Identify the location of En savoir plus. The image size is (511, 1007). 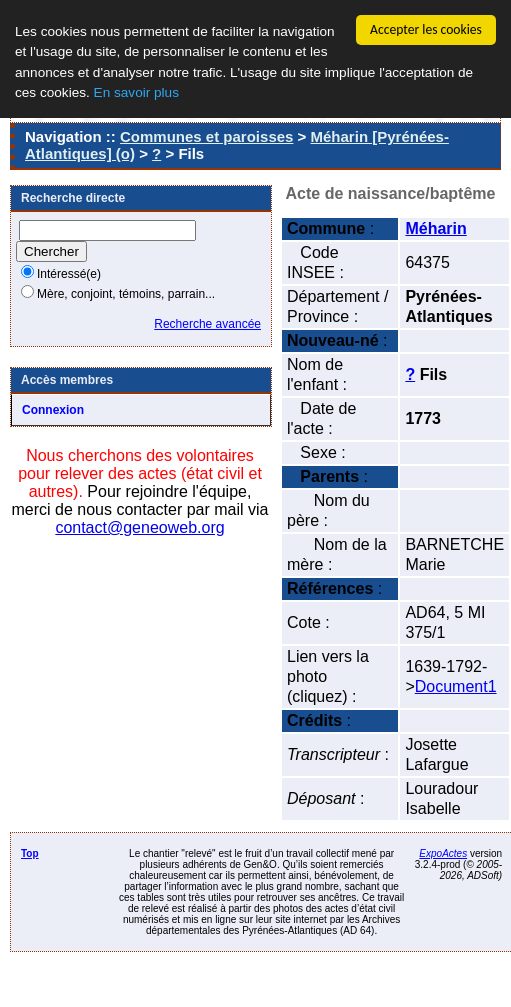
(136, 92).